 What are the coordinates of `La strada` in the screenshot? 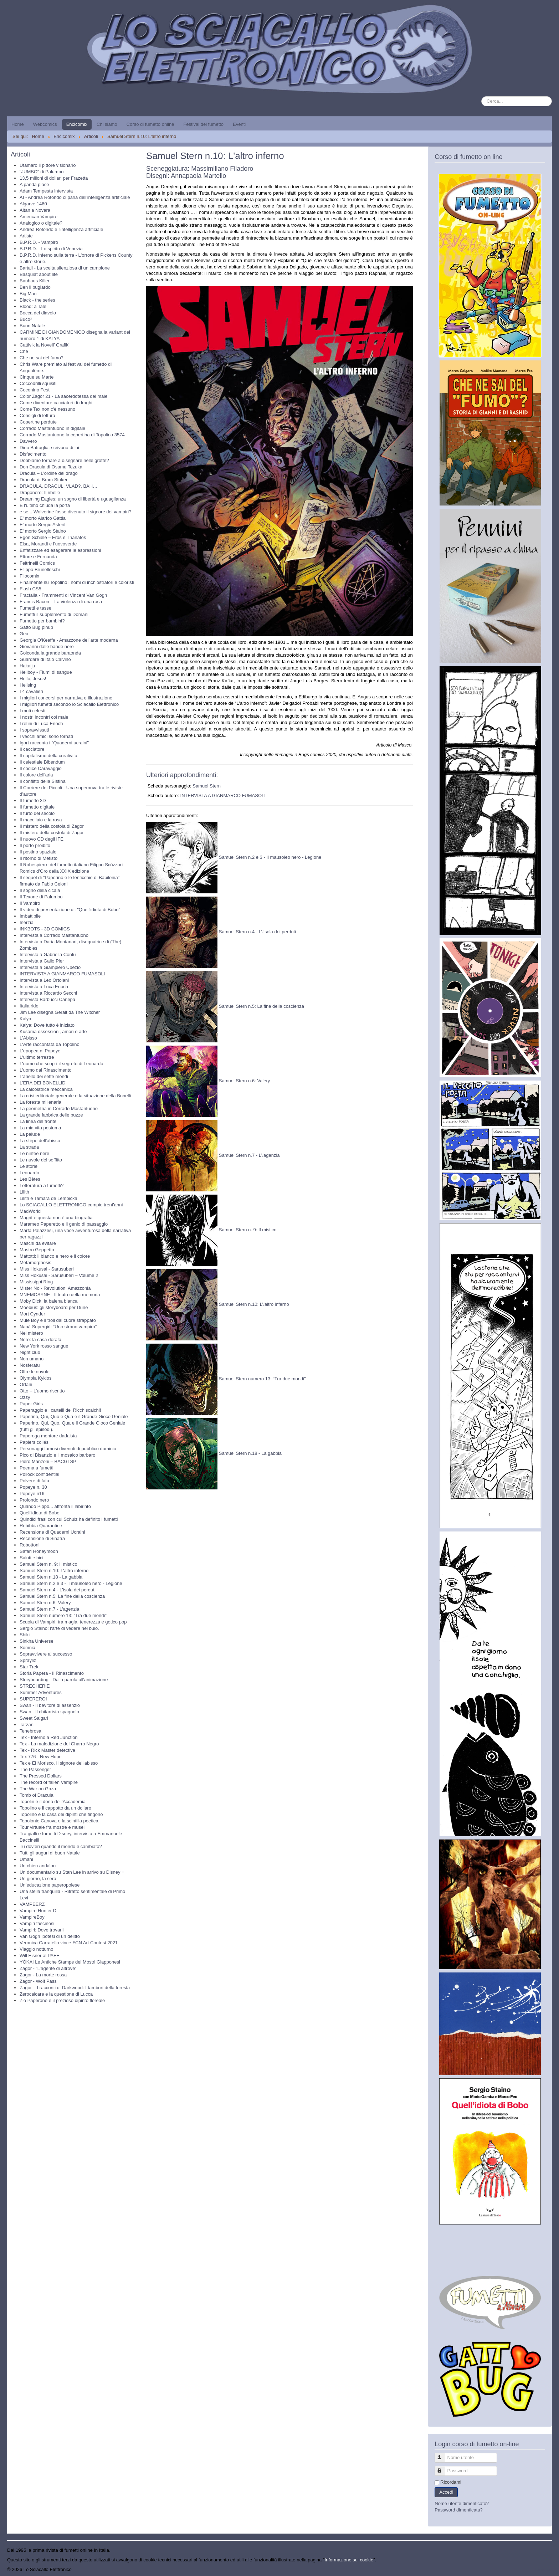 It's located at (29, 1147).